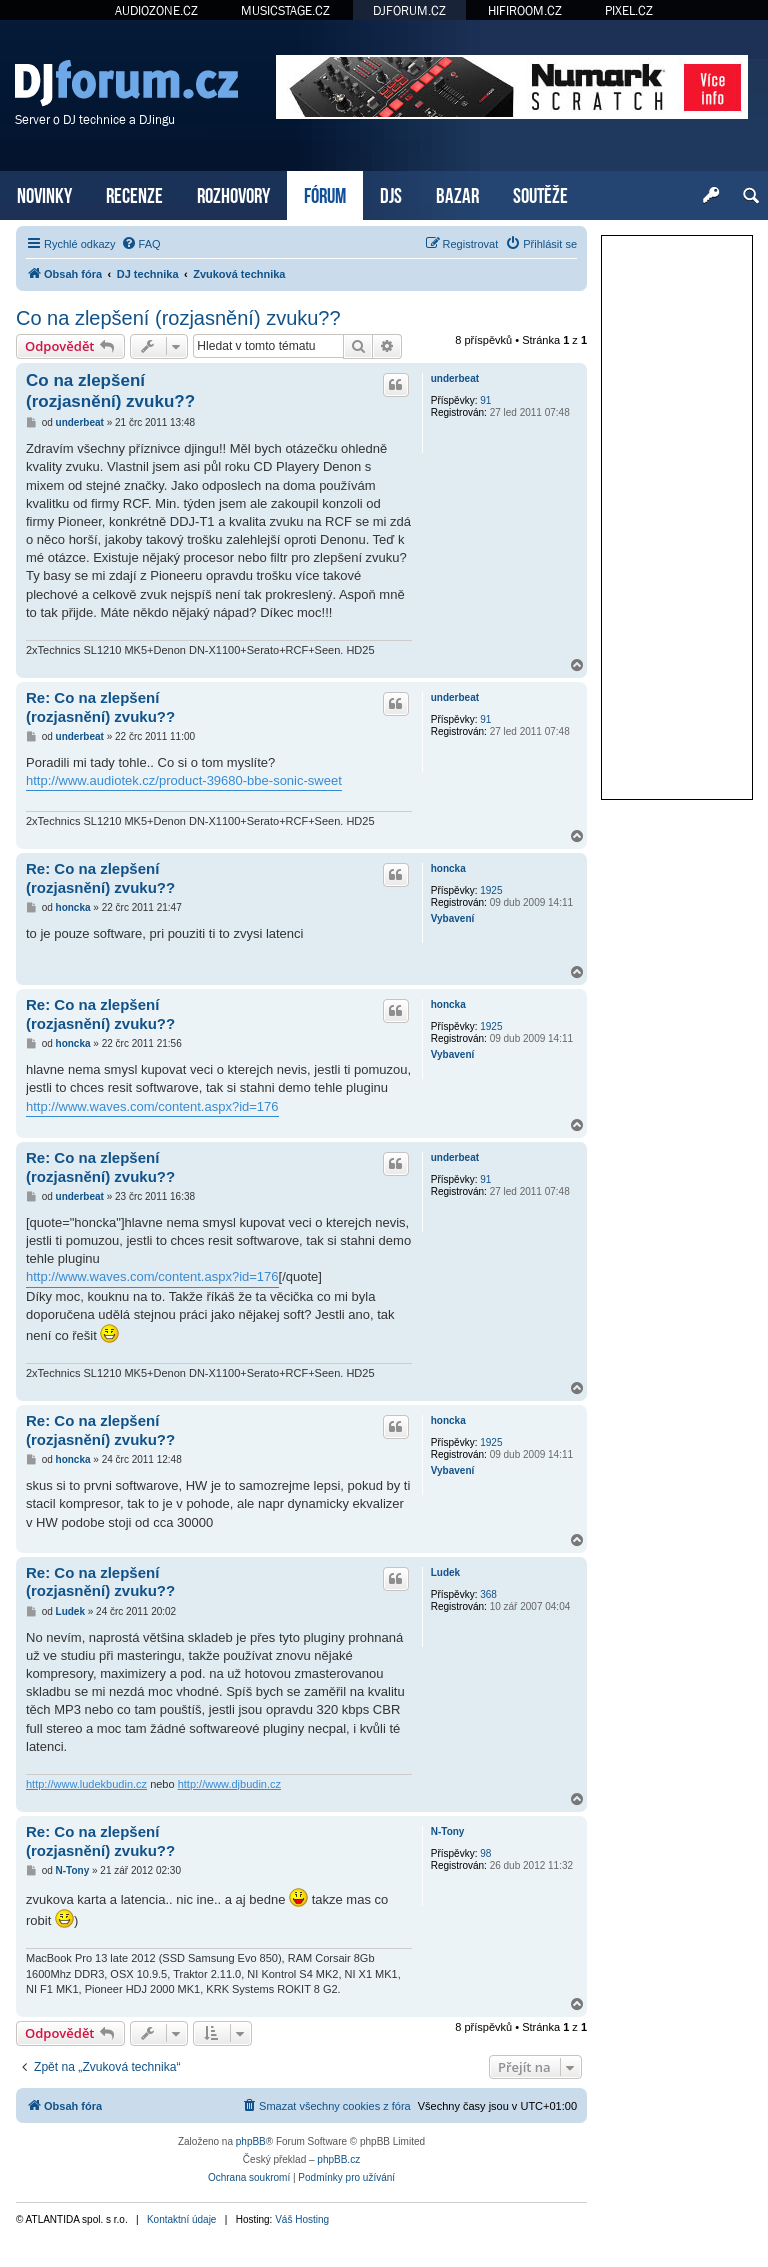 The image size is (768, 2267). Describe the element at coordinates (302, 2219) in the screenshot. I see `Váš Hosting` at that location.